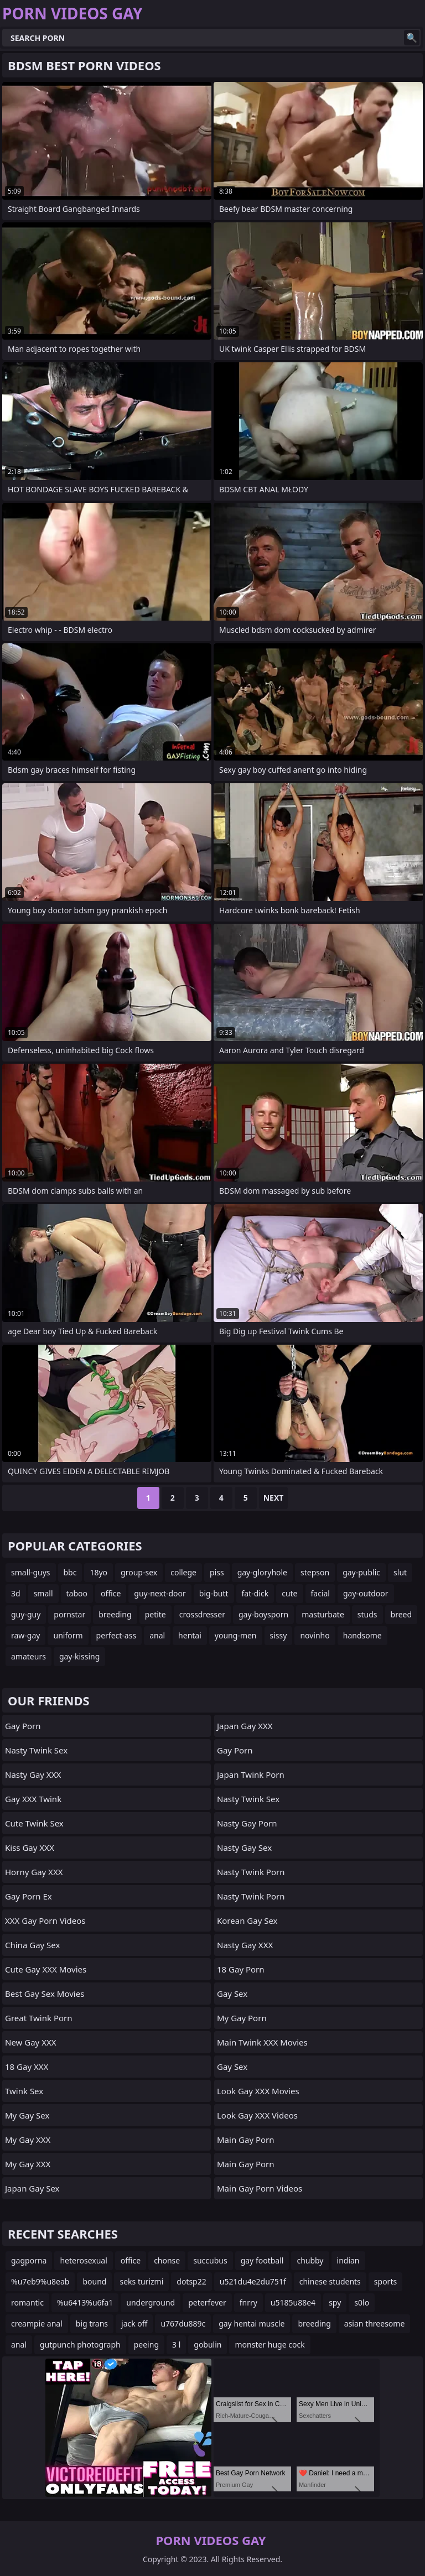 The width and height of the screenshot is (425, 2576). What do you see at coordinates (182, 2323) in the screenshot?
I see `u767du889c` at bounding box center [182, 2323].